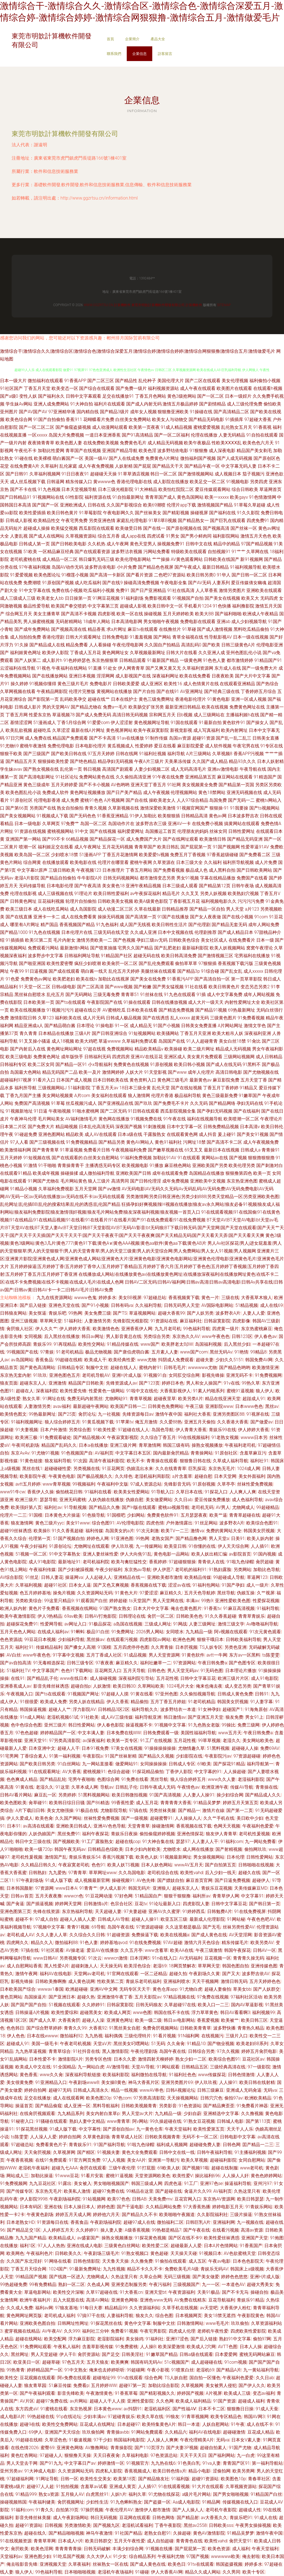 The height and width of the screenshot is (2576, 284). I want to click on 黑丝袜自慰喷水, so click(29, 994).